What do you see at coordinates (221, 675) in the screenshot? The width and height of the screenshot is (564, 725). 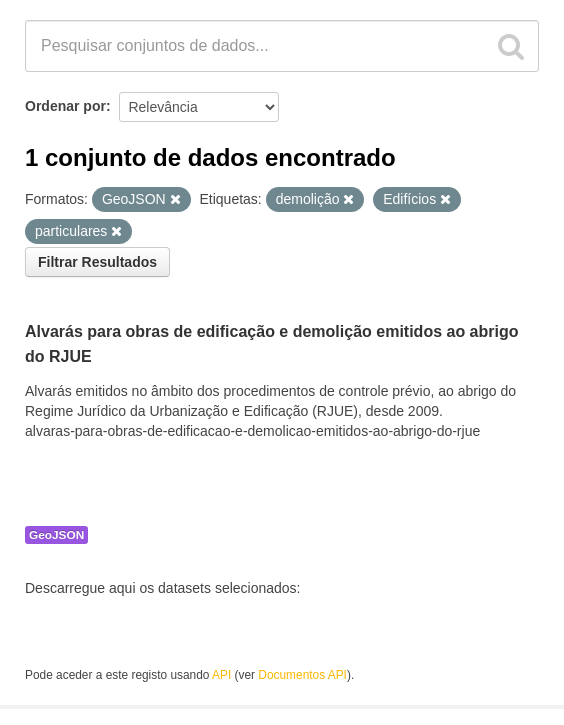 I see `API` at bounding box center [221, 675].